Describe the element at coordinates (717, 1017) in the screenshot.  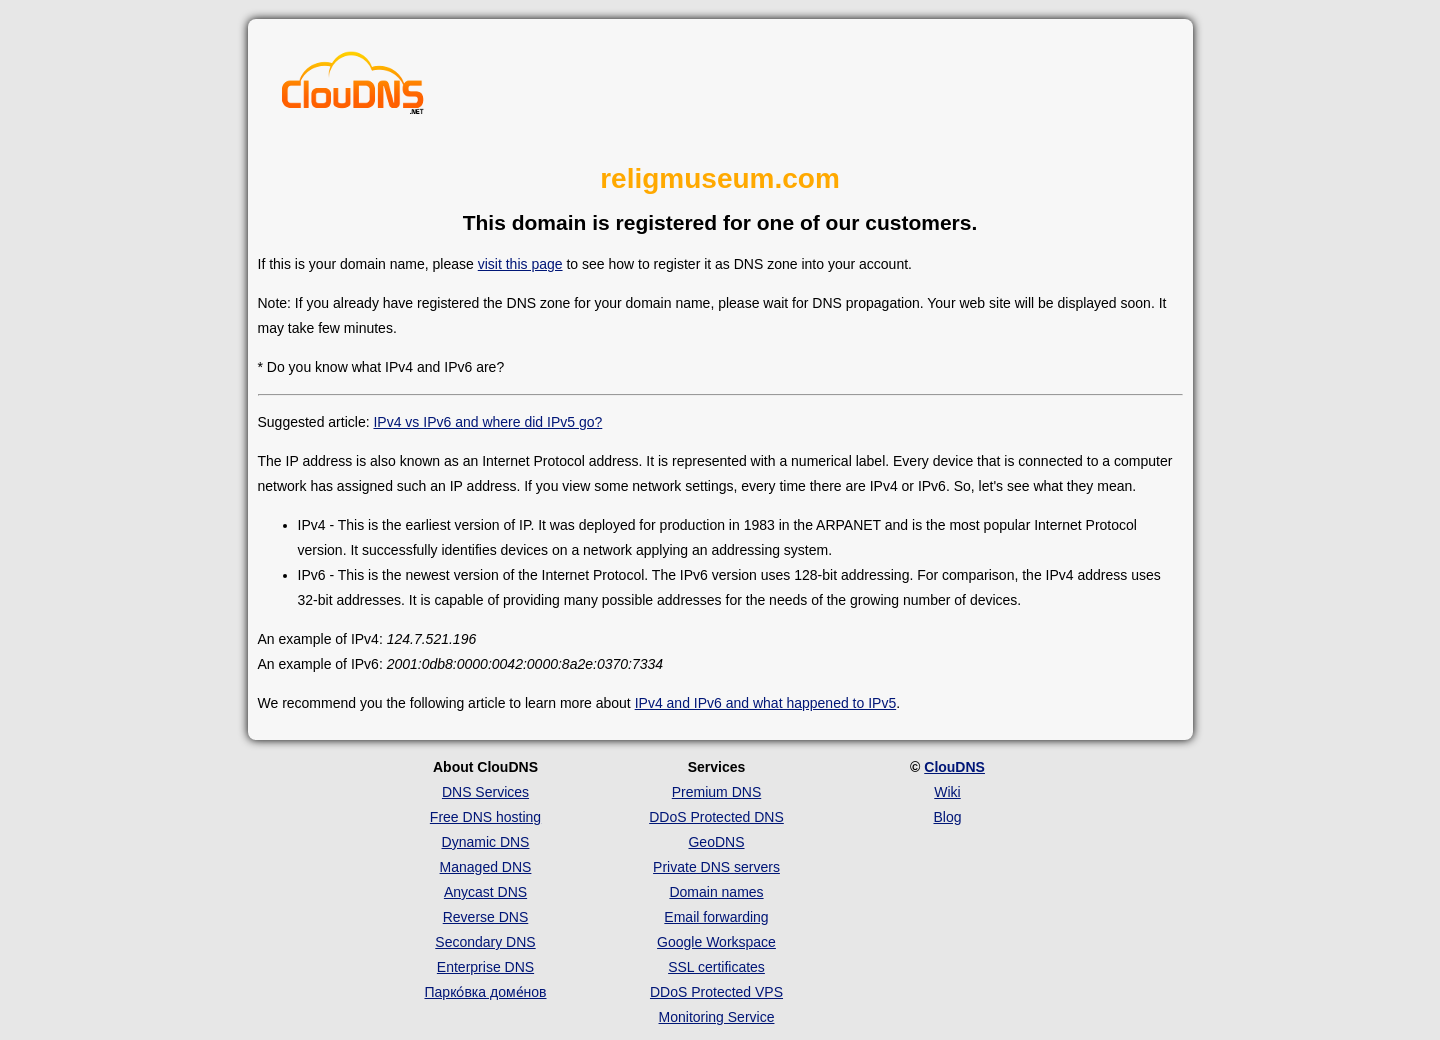
I see `Monitoring Service` at that location.